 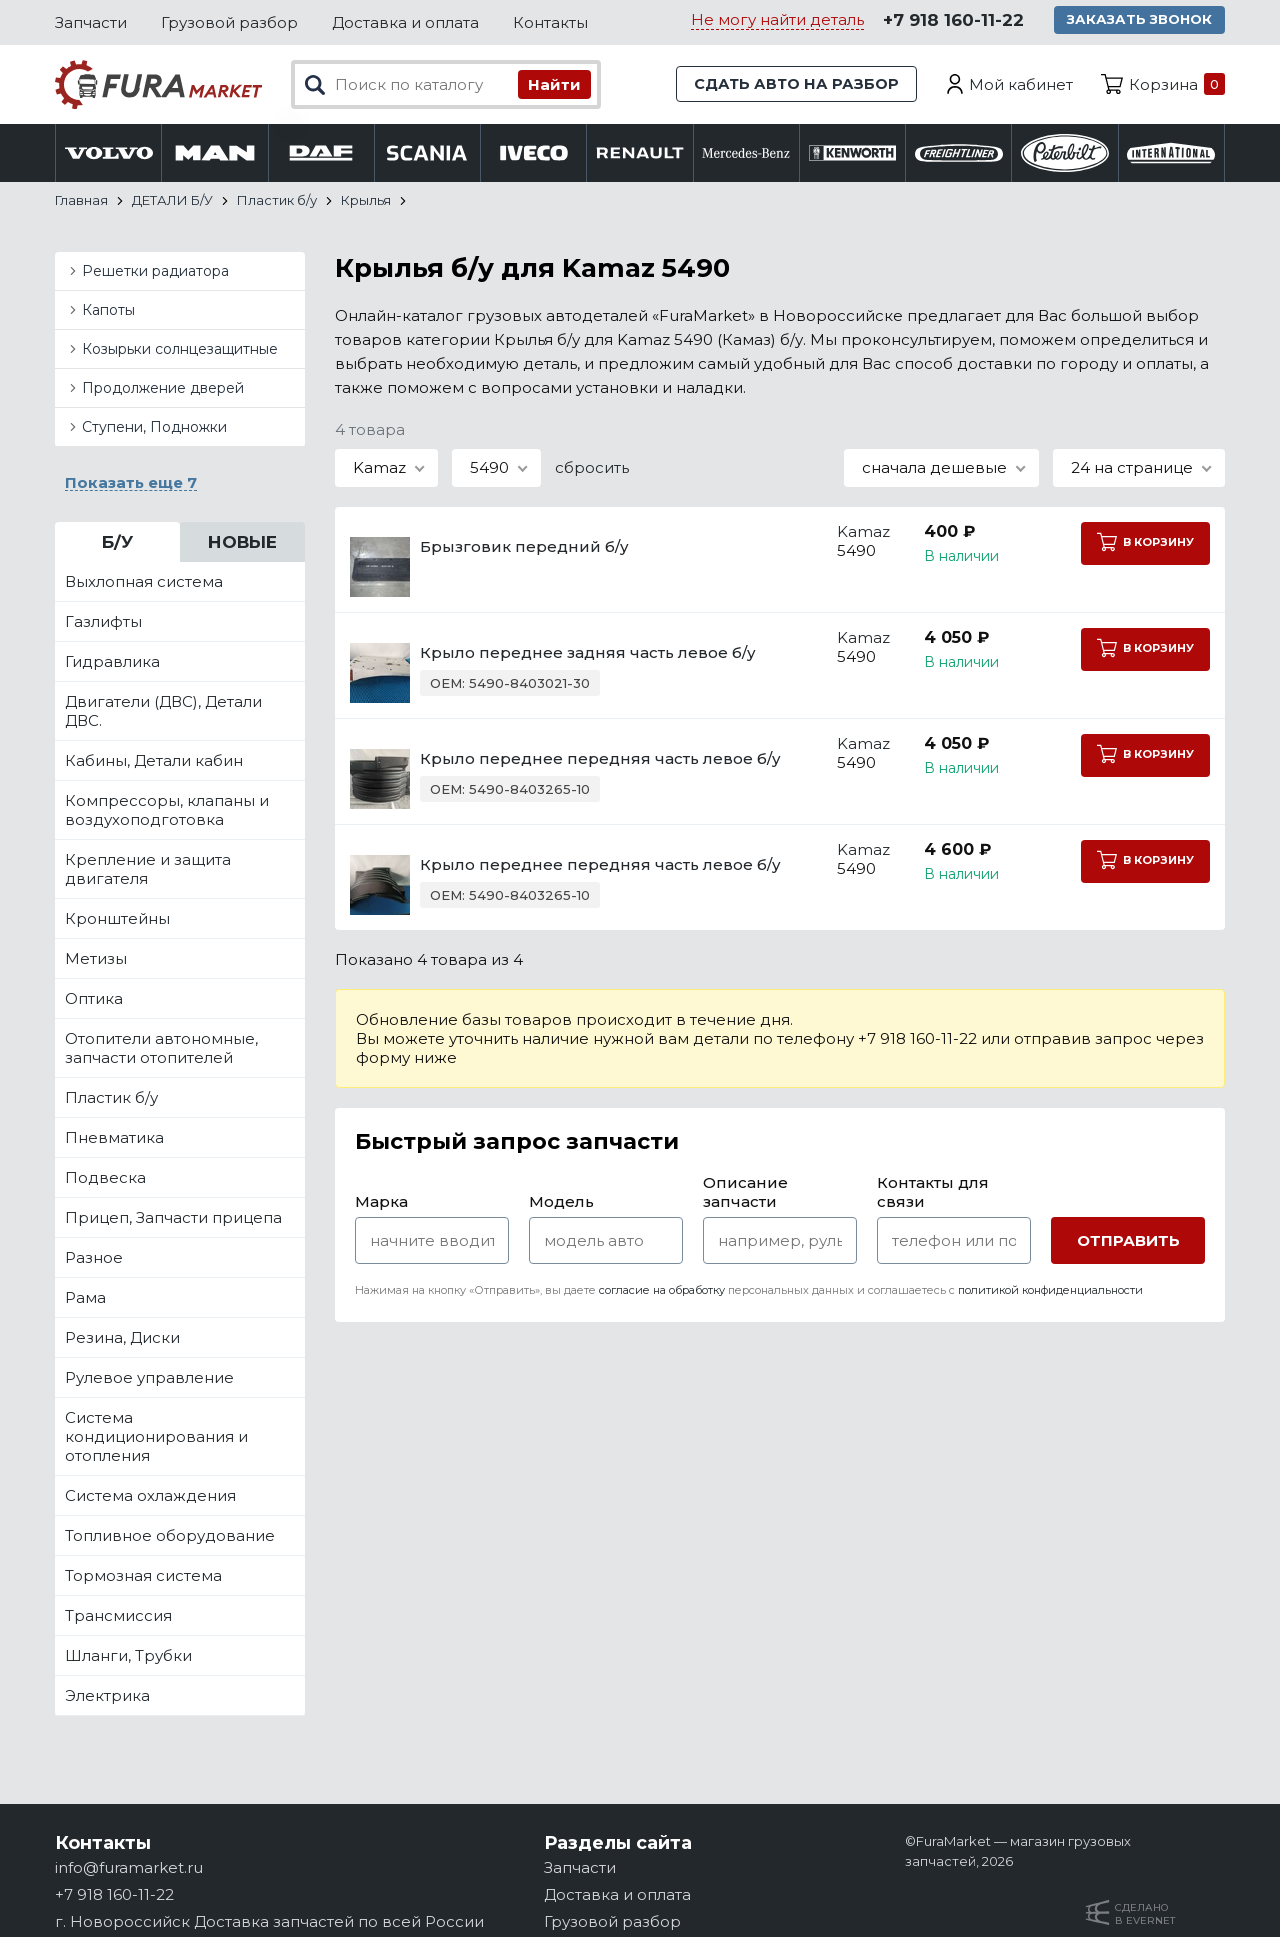 I want to click on Контакты для связи, so click(x=933, y=1193).